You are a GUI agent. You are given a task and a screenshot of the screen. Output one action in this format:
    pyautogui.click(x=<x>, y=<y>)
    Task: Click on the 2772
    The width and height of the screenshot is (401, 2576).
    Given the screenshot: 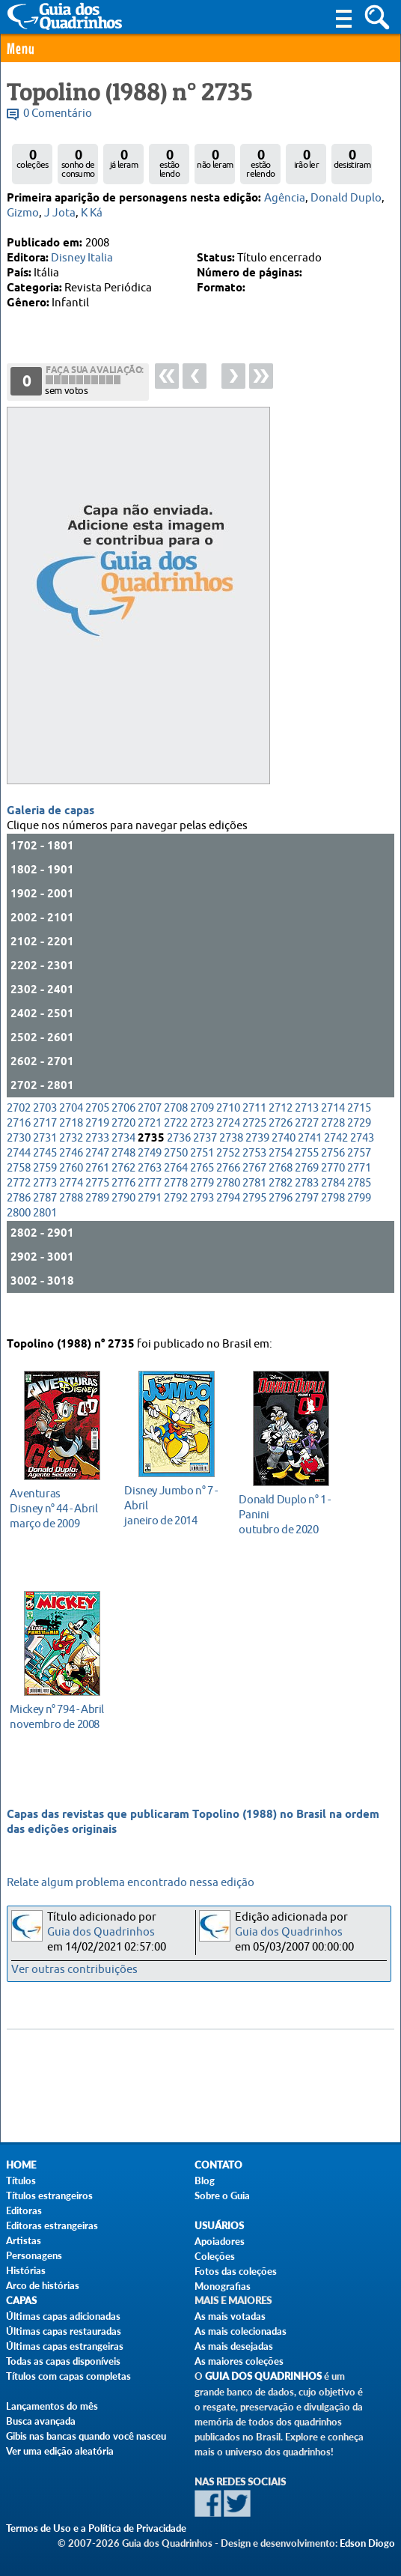 What is the action you would take?
    pyautogui.click(x=19, y=1205)
    